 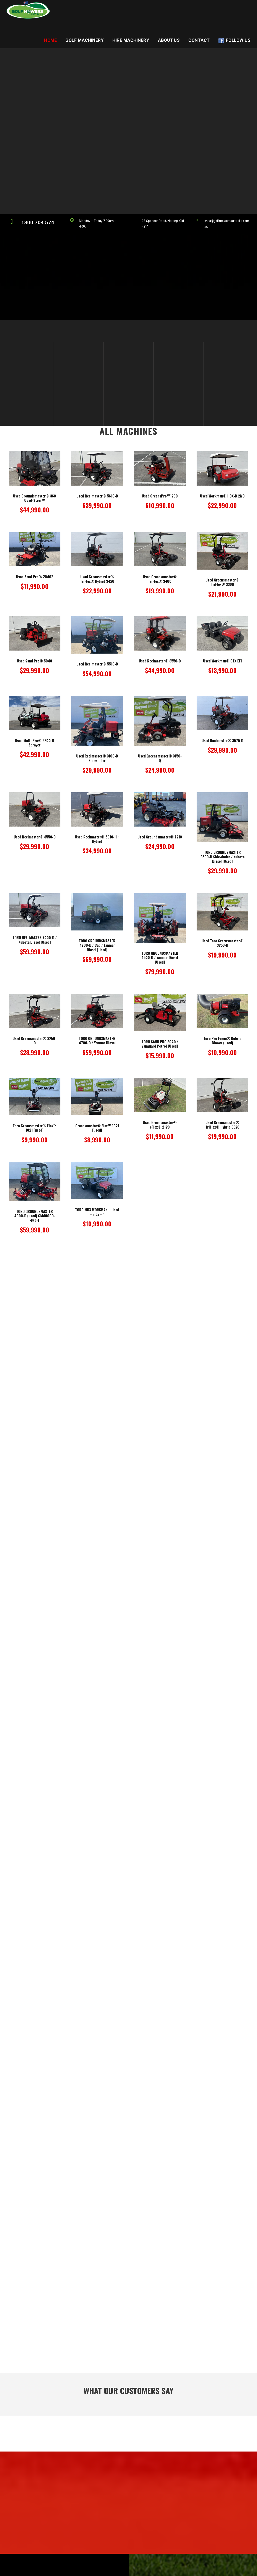 What do you see at coordinates (199, 40) in the screenshot?
I see `CONTACT` at bounding box center [199, 40].